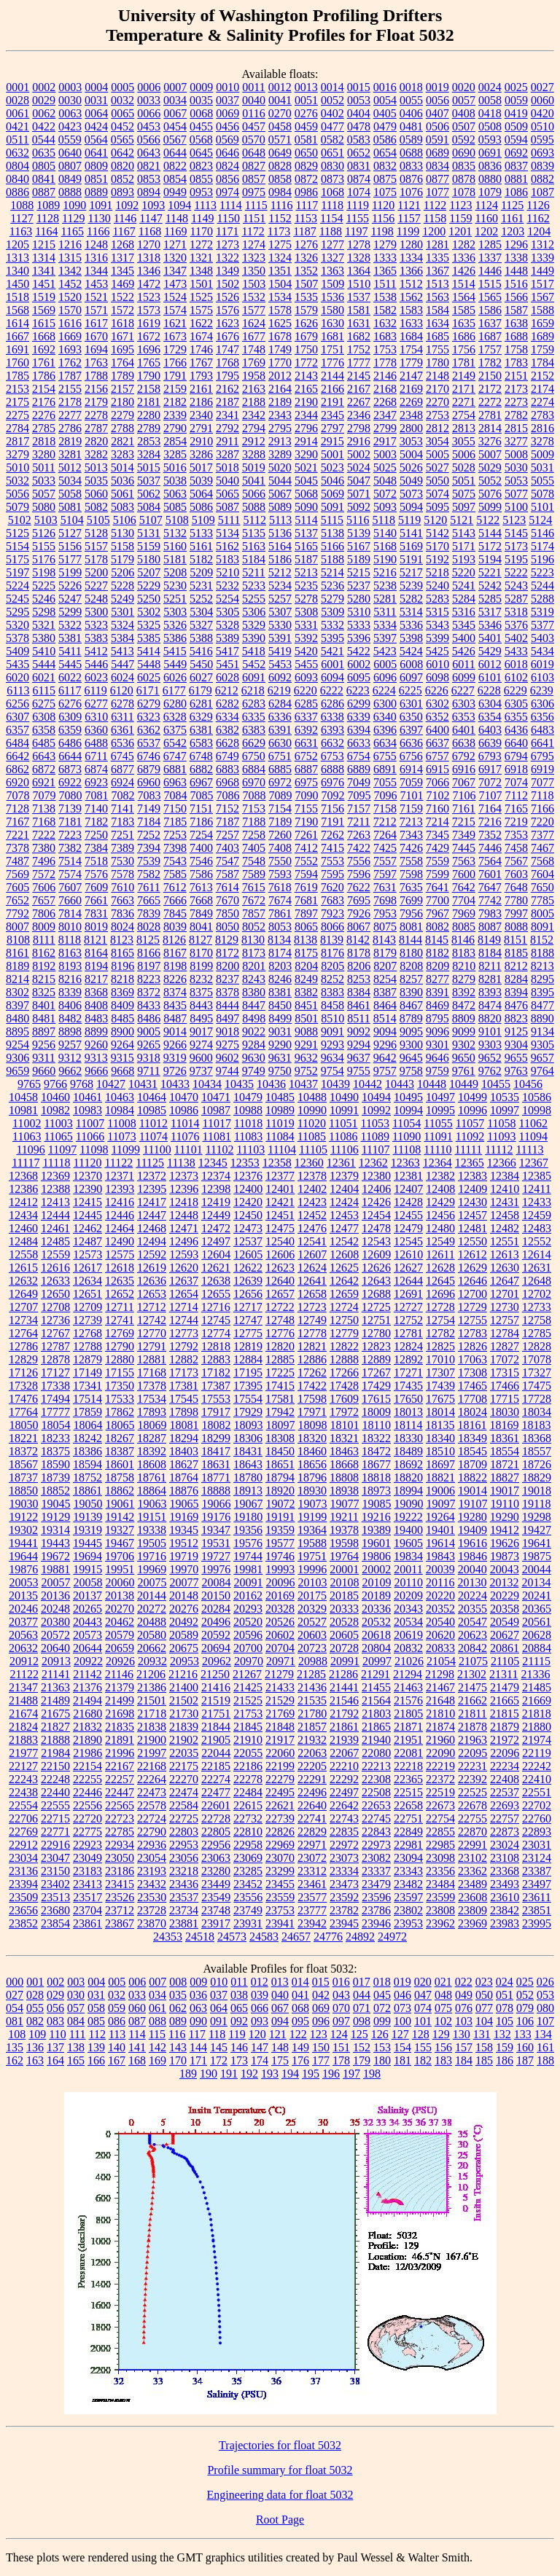 Image resolution: width=560 pixels, height=2576 pixels. Describe the element at coordinates (227, 821) in the screenshot. I see `7187` at that location.